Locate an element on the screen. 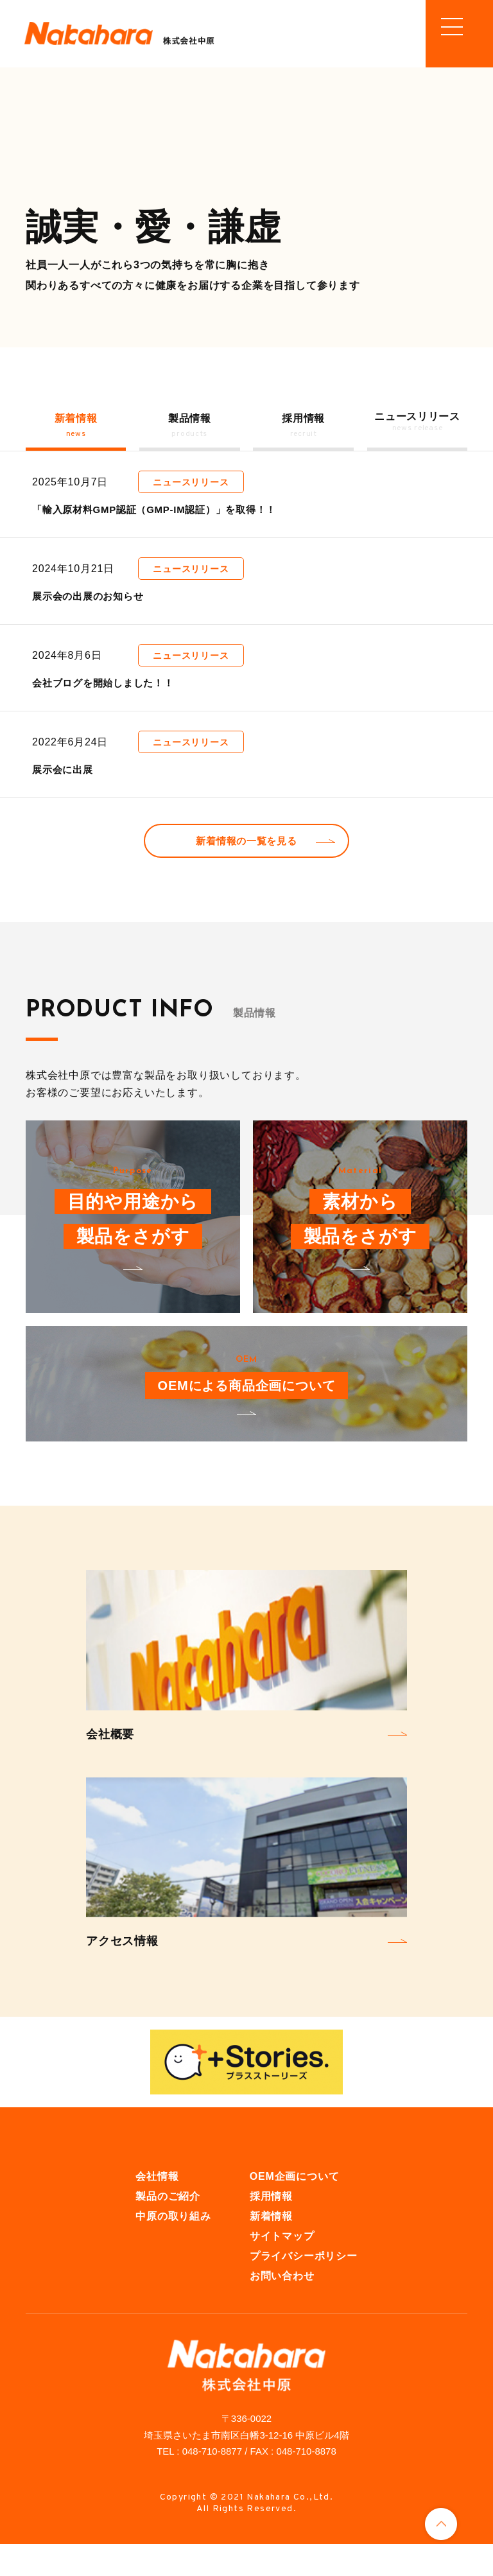  プライバシーポリシー is located at coordinates (304, 2287).